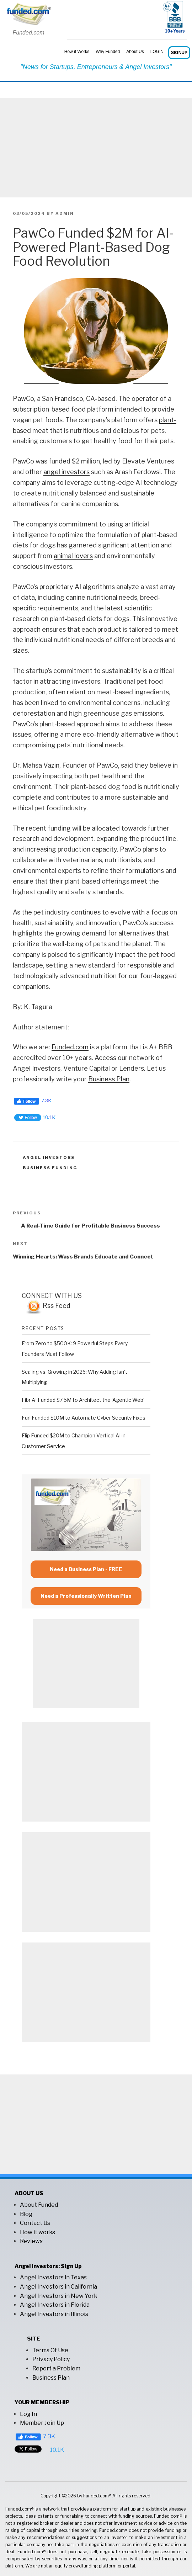  What do you see at coordinates (26, 2214) in the screenshot?
I see `Blog` at bounding box center [26, 2214].